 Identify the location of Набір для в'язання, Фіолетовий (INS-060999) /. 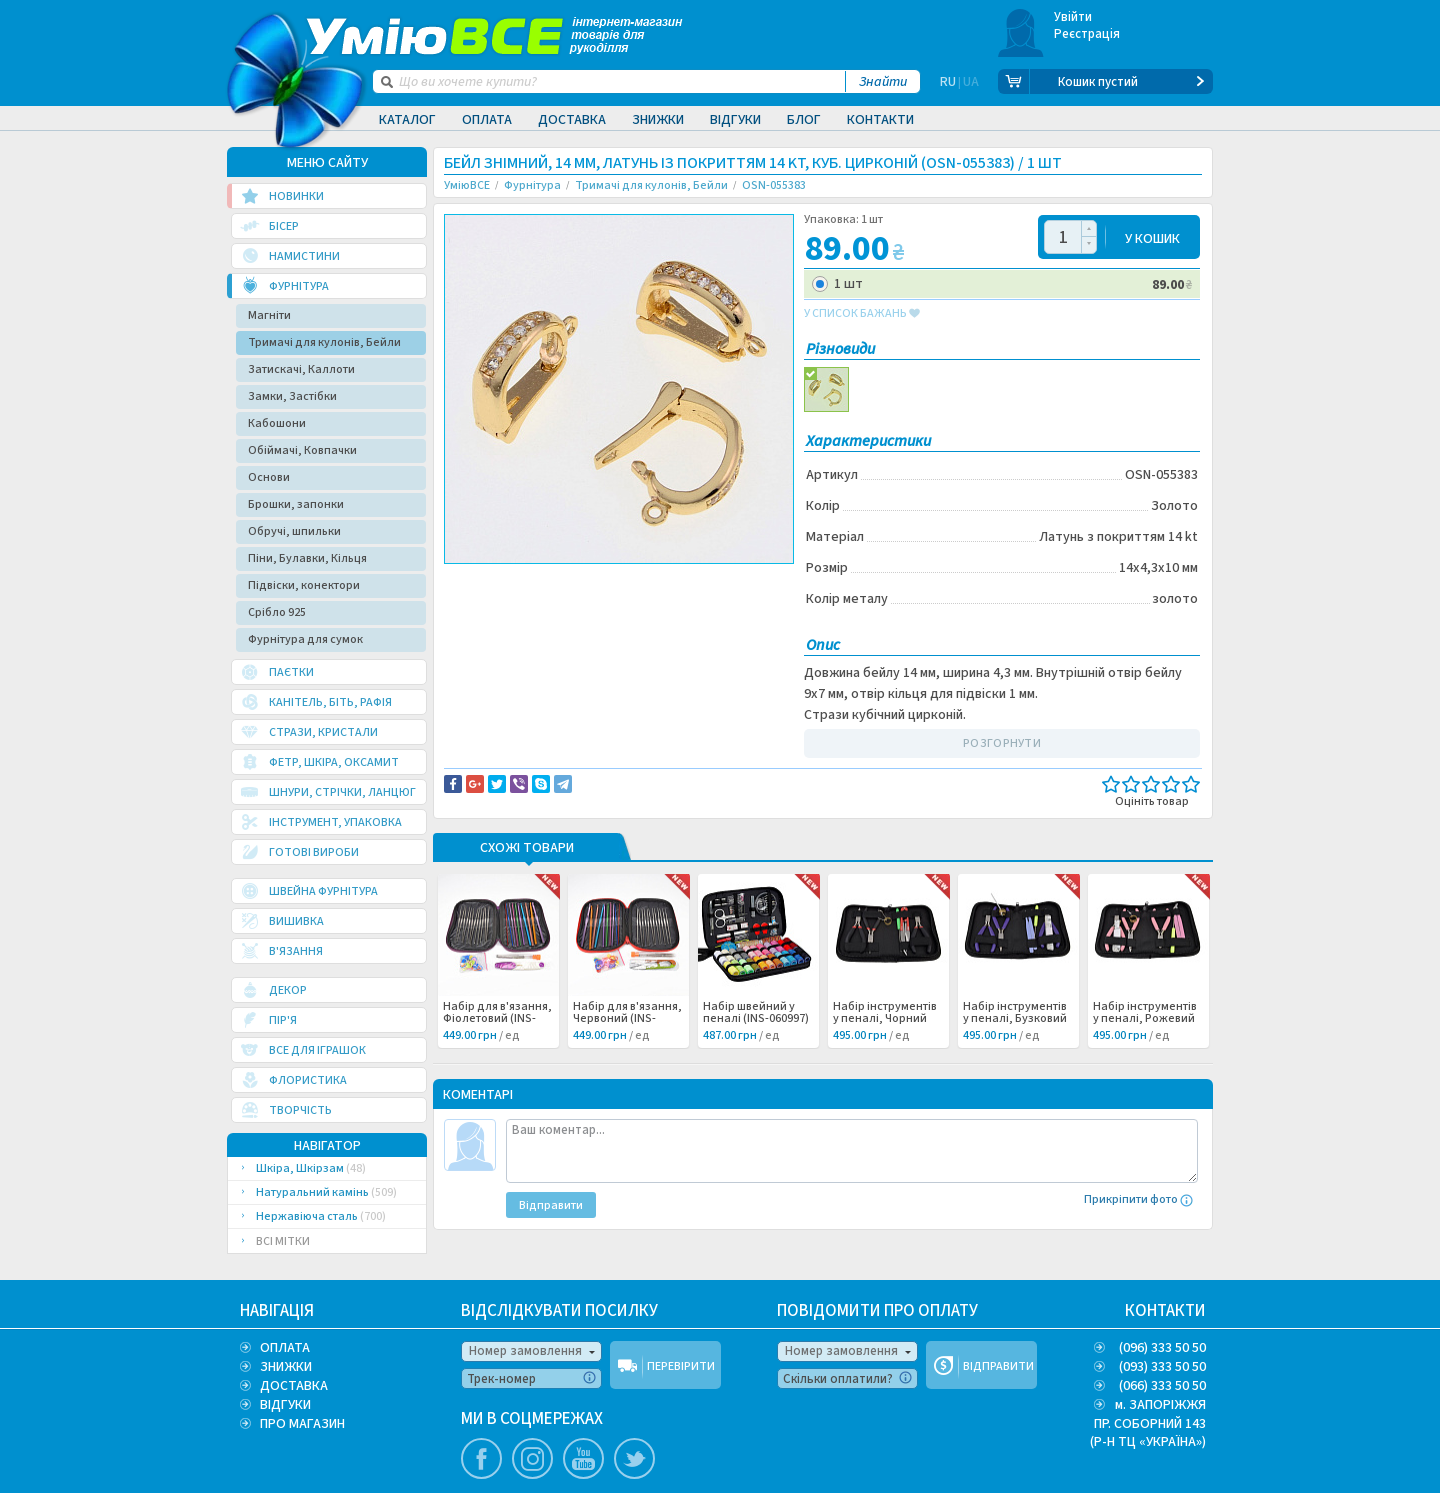
(497, 1019).